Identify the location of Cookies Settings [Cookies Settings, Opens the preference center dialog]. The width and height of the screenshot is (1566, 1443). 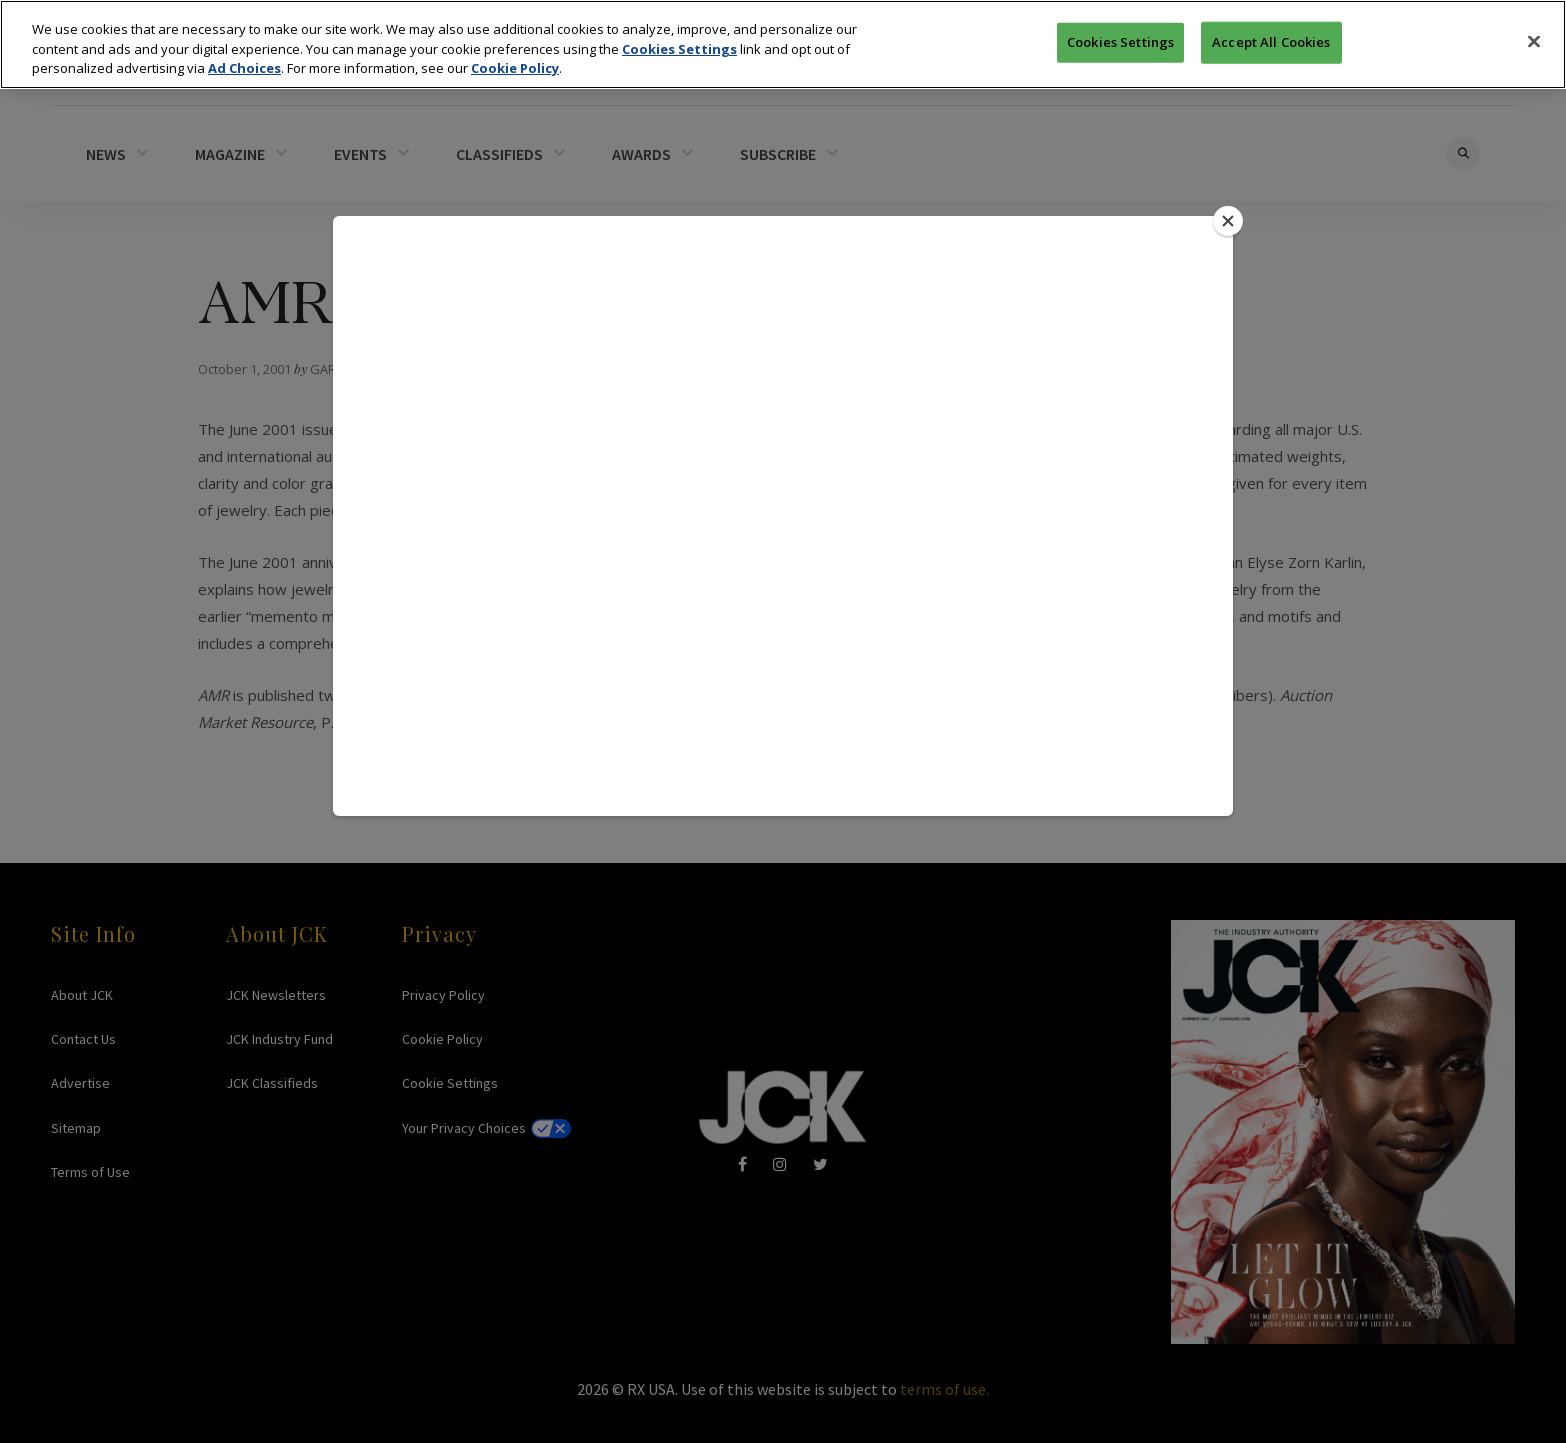
(1120, 38).